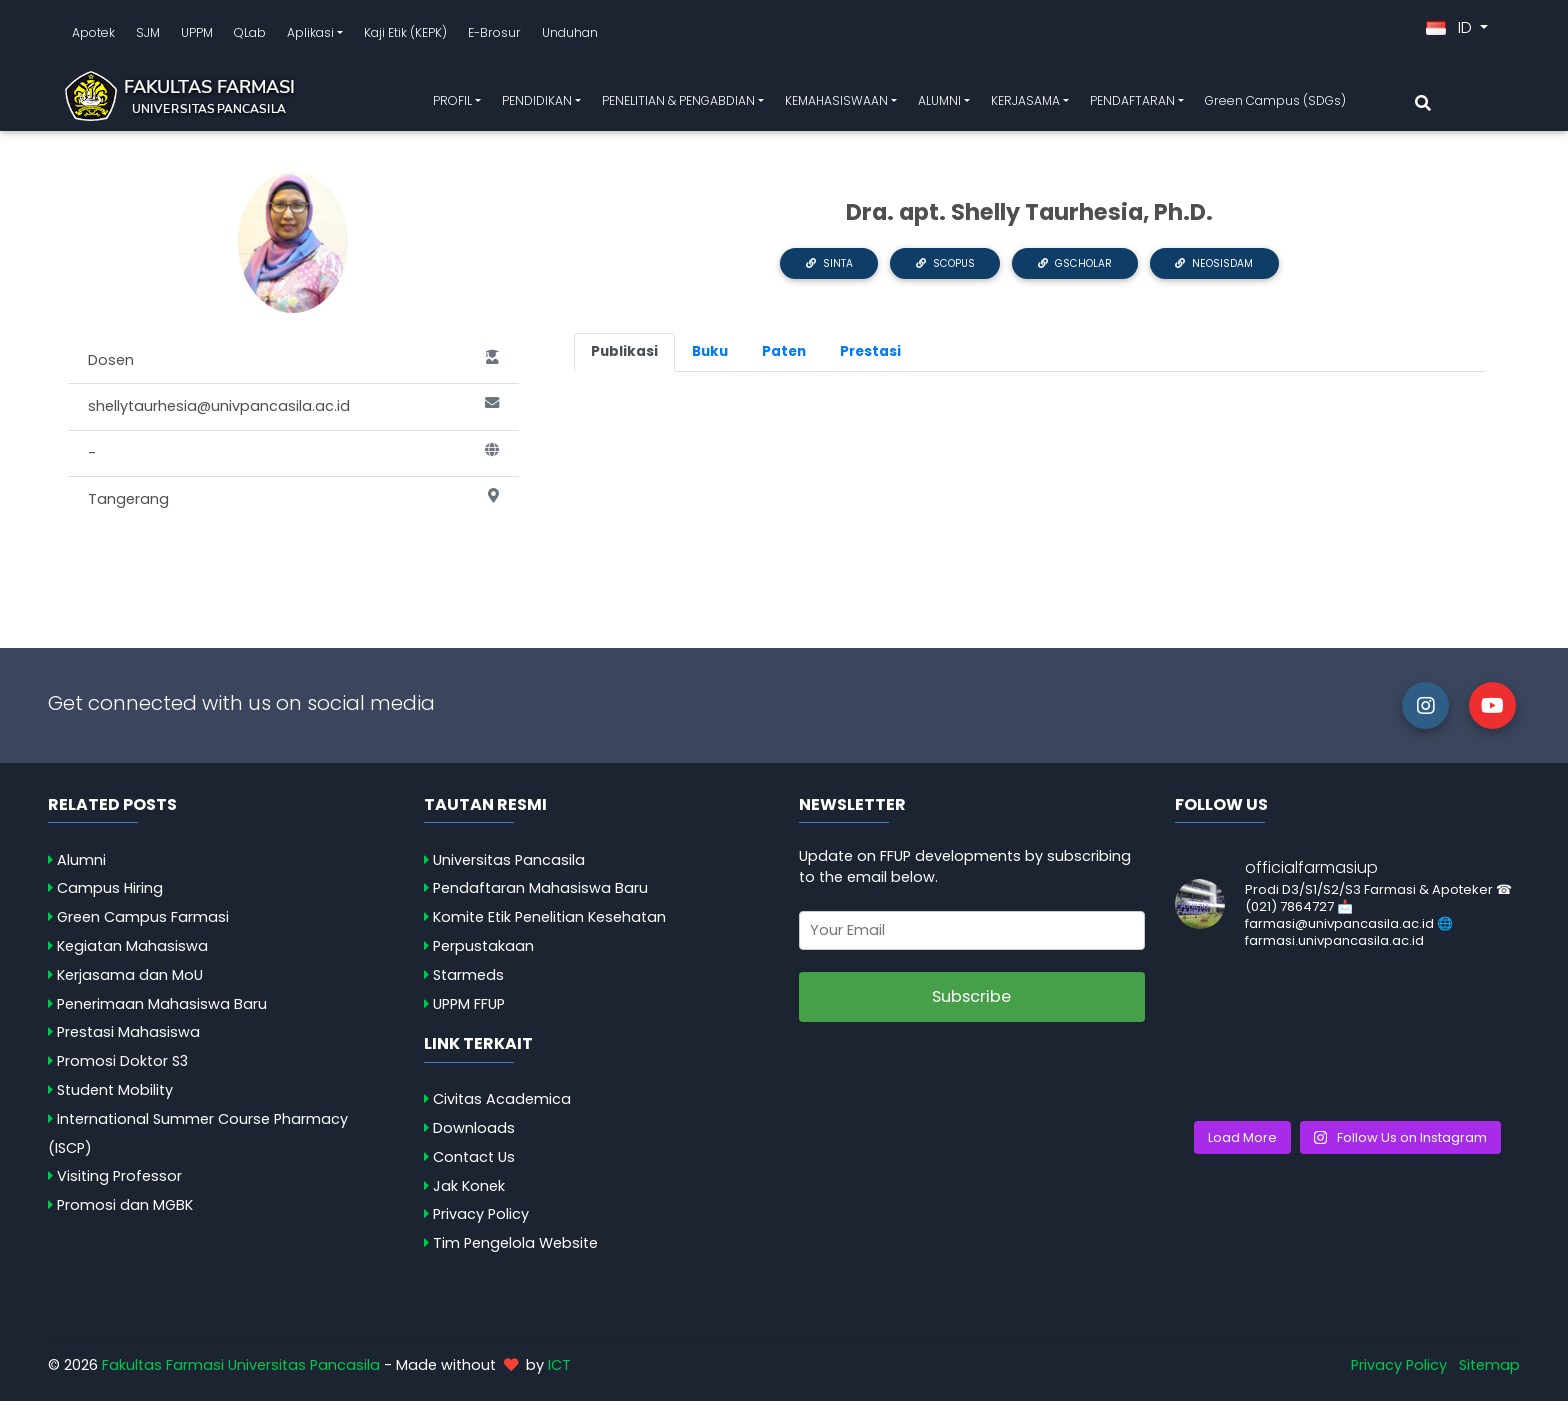  What do you see at coordinates (148, 36) in the screenshot?
I see `SJM` at bounding box center [148, 36].